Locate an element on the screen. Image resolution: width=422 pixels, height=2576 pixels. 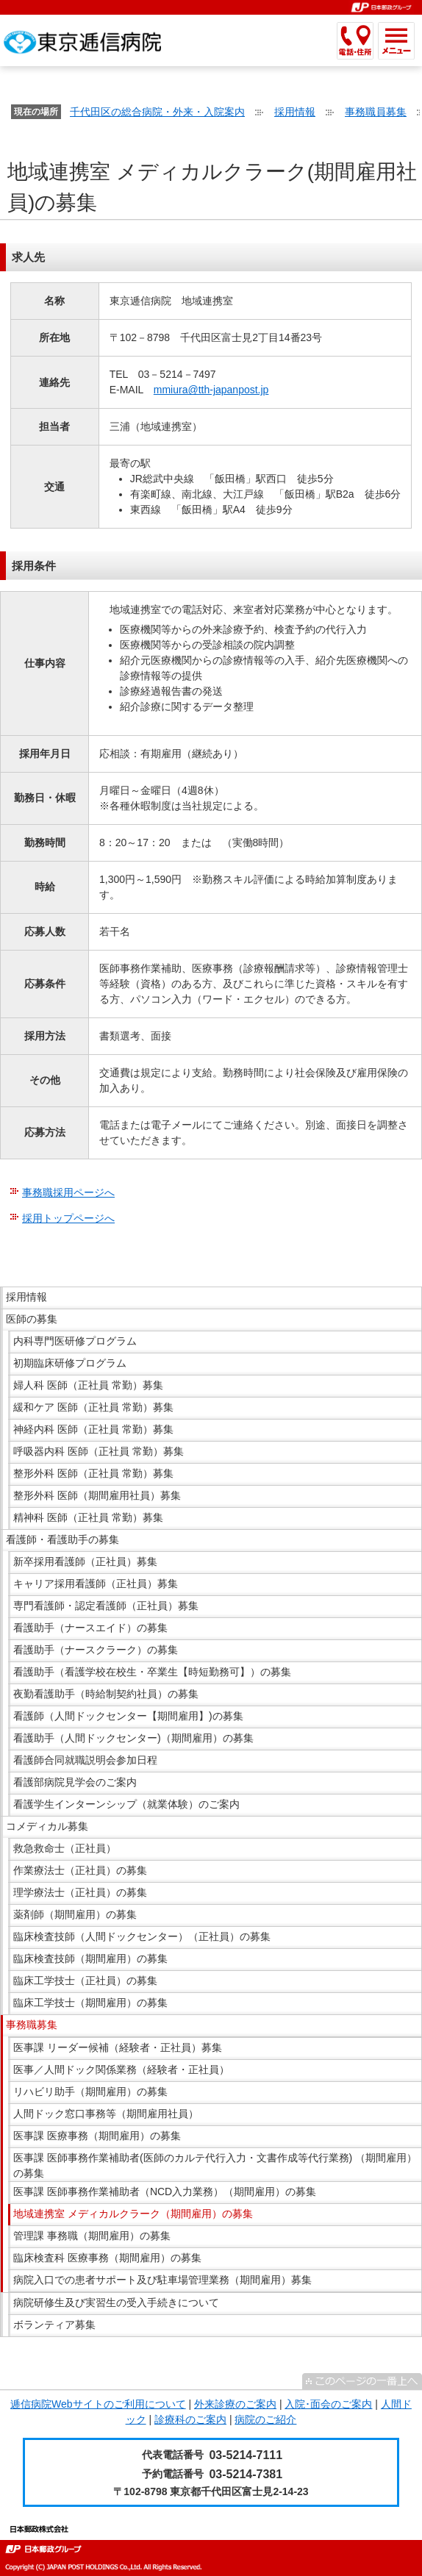
整形外科 医師（正社員 常勤）募集 is located at coordinates (93, 1473).